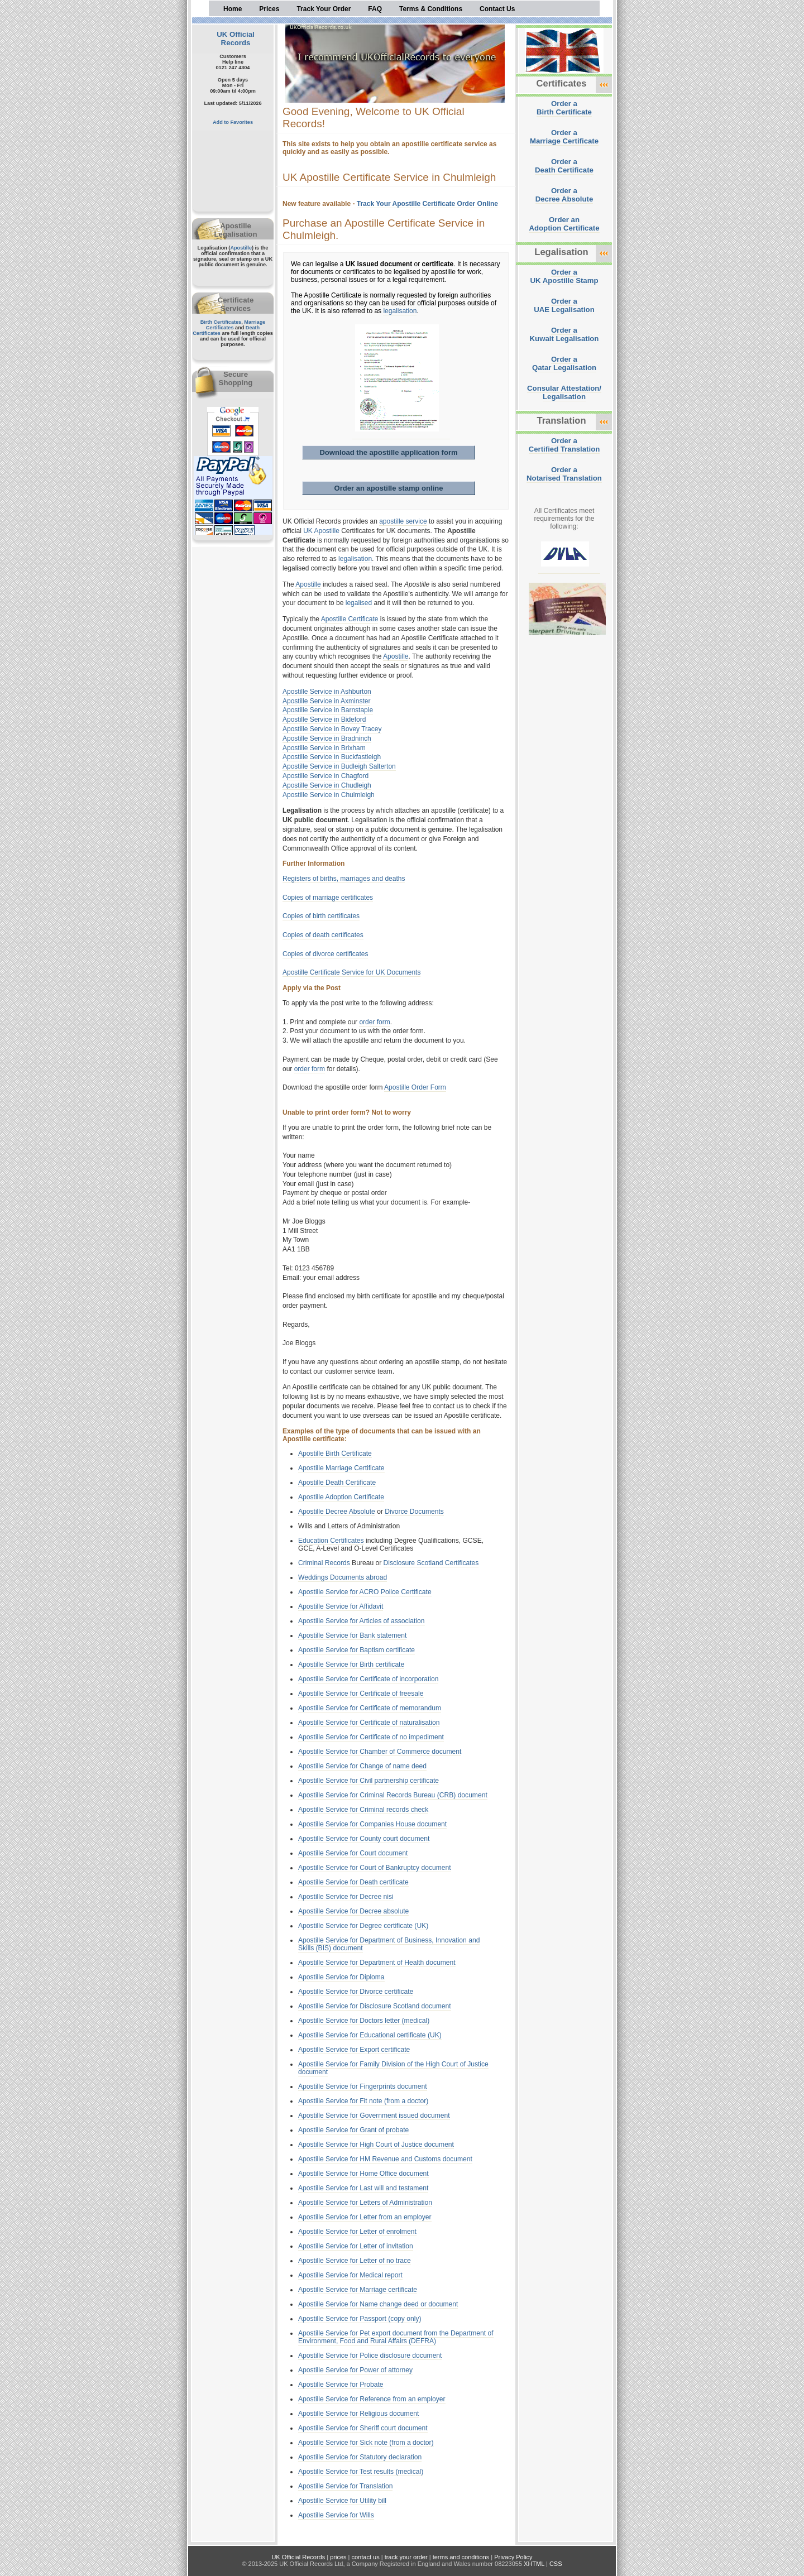  What do you see at coordinates (350, 619) in the screenshot?
I see `Apostille Certificate` at bounding box center [350, 619].